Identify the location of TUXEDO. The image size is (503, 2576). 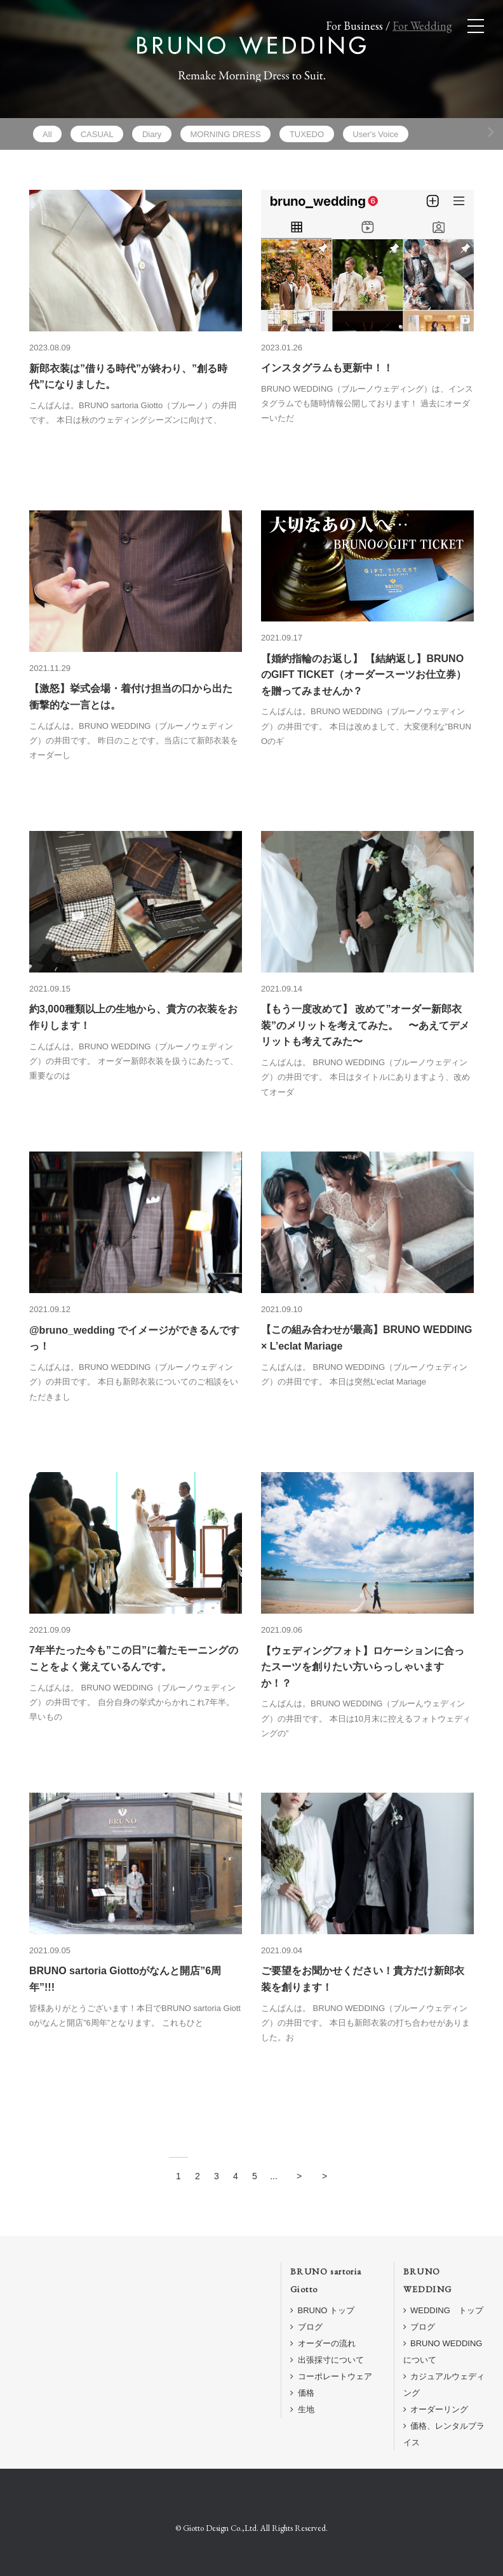
(307, 134).